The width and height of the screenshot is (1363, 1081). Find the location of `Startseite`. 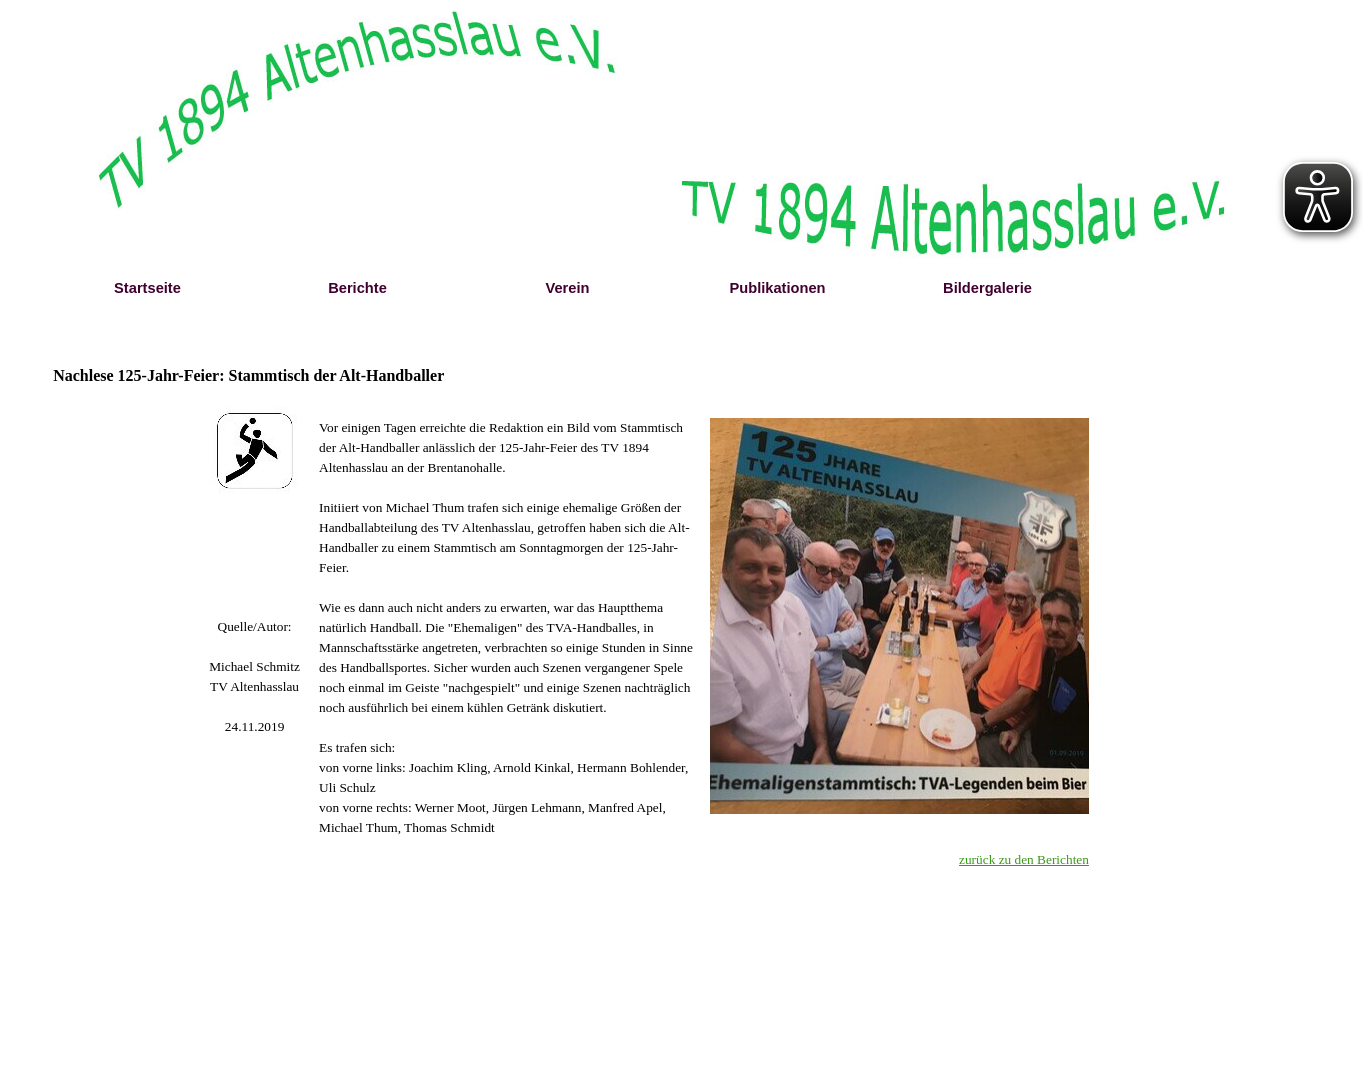

Startseite is located at coordinates (147, 288).